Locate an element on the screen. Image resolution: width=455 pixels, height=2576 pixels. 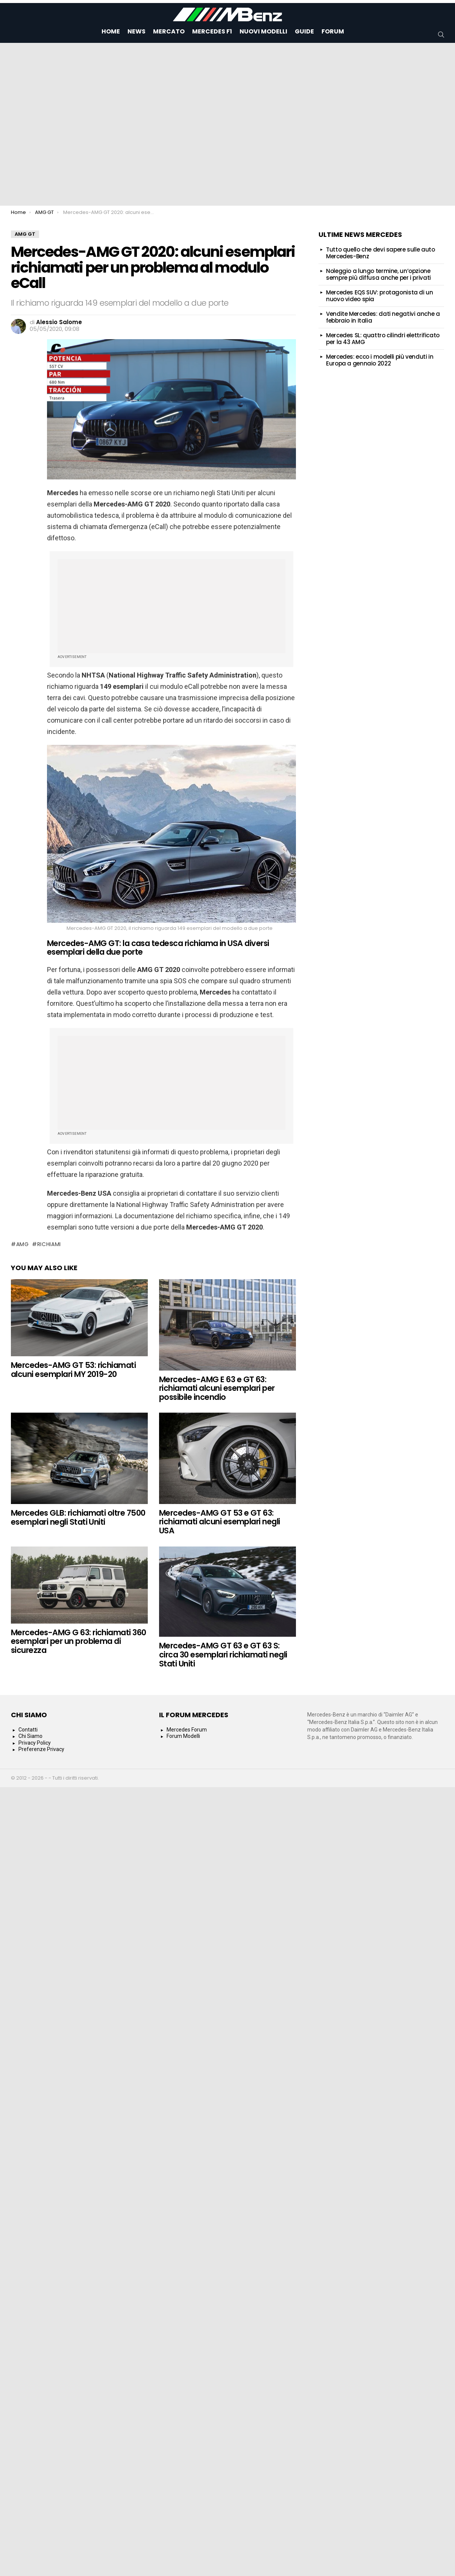
AMG is located at coordinates (22, 1244).